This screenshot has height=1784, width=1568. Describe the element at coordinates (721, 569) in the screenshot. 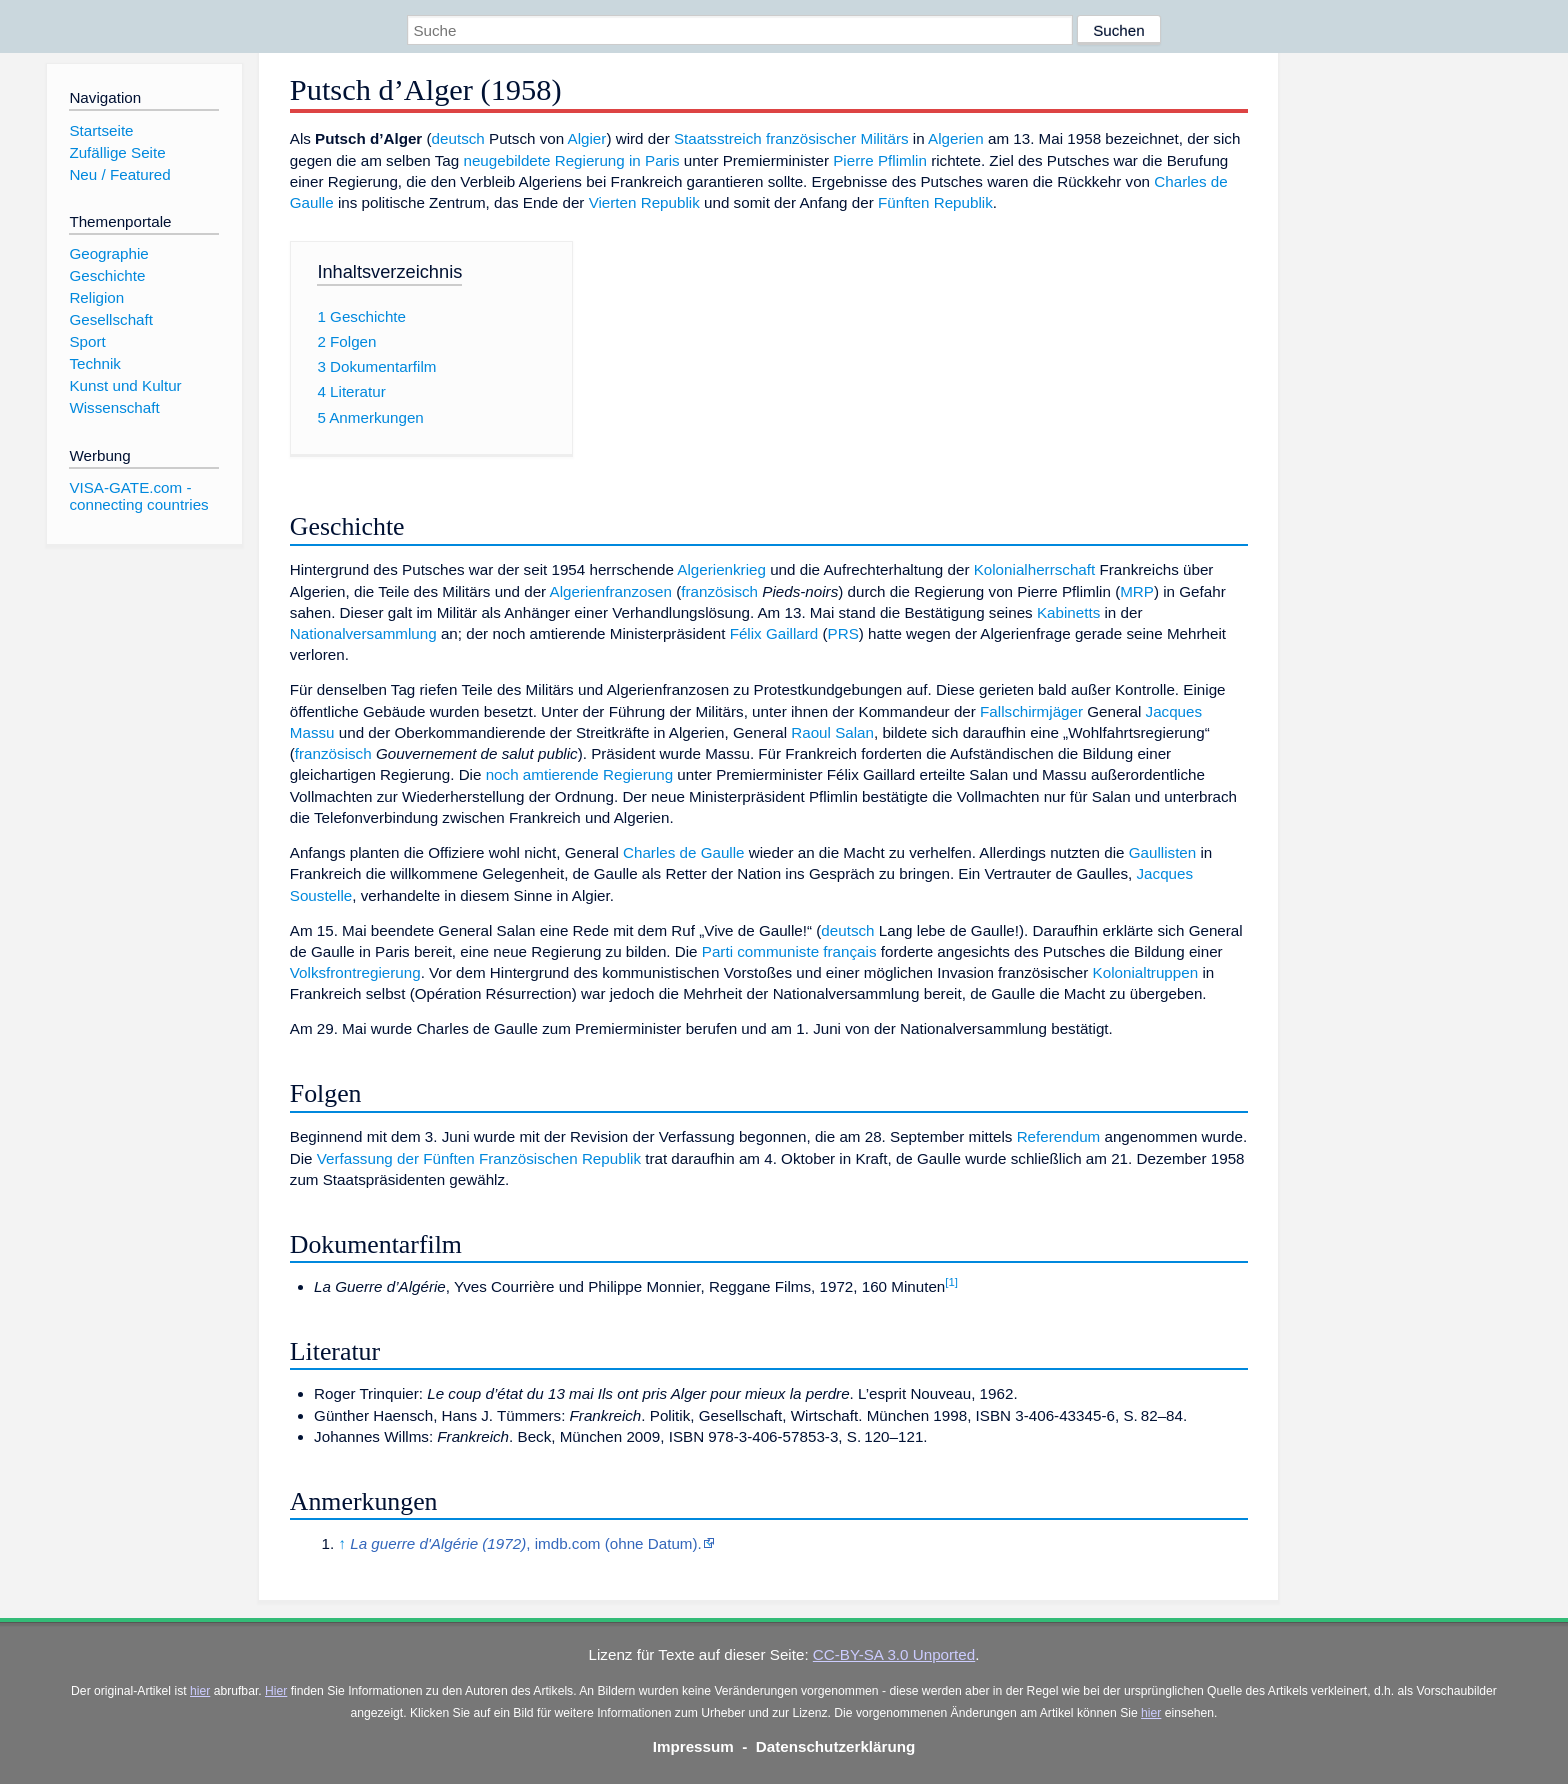

I see `Algerienkrieg` at that location.